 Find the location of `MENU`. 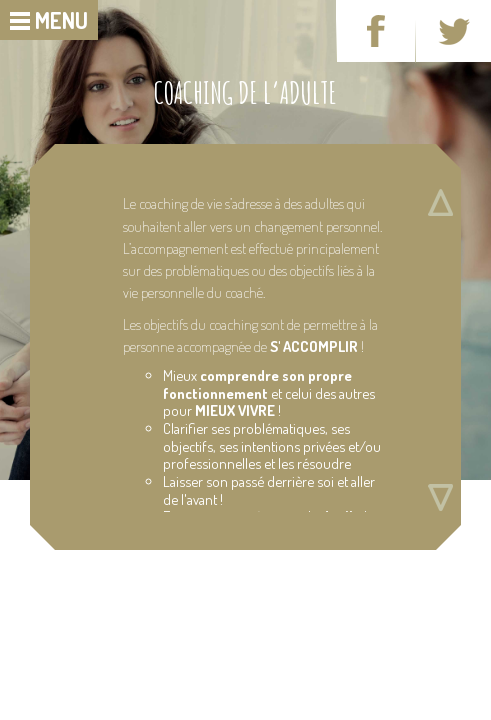

MENU is located at coordinates (61, 20).